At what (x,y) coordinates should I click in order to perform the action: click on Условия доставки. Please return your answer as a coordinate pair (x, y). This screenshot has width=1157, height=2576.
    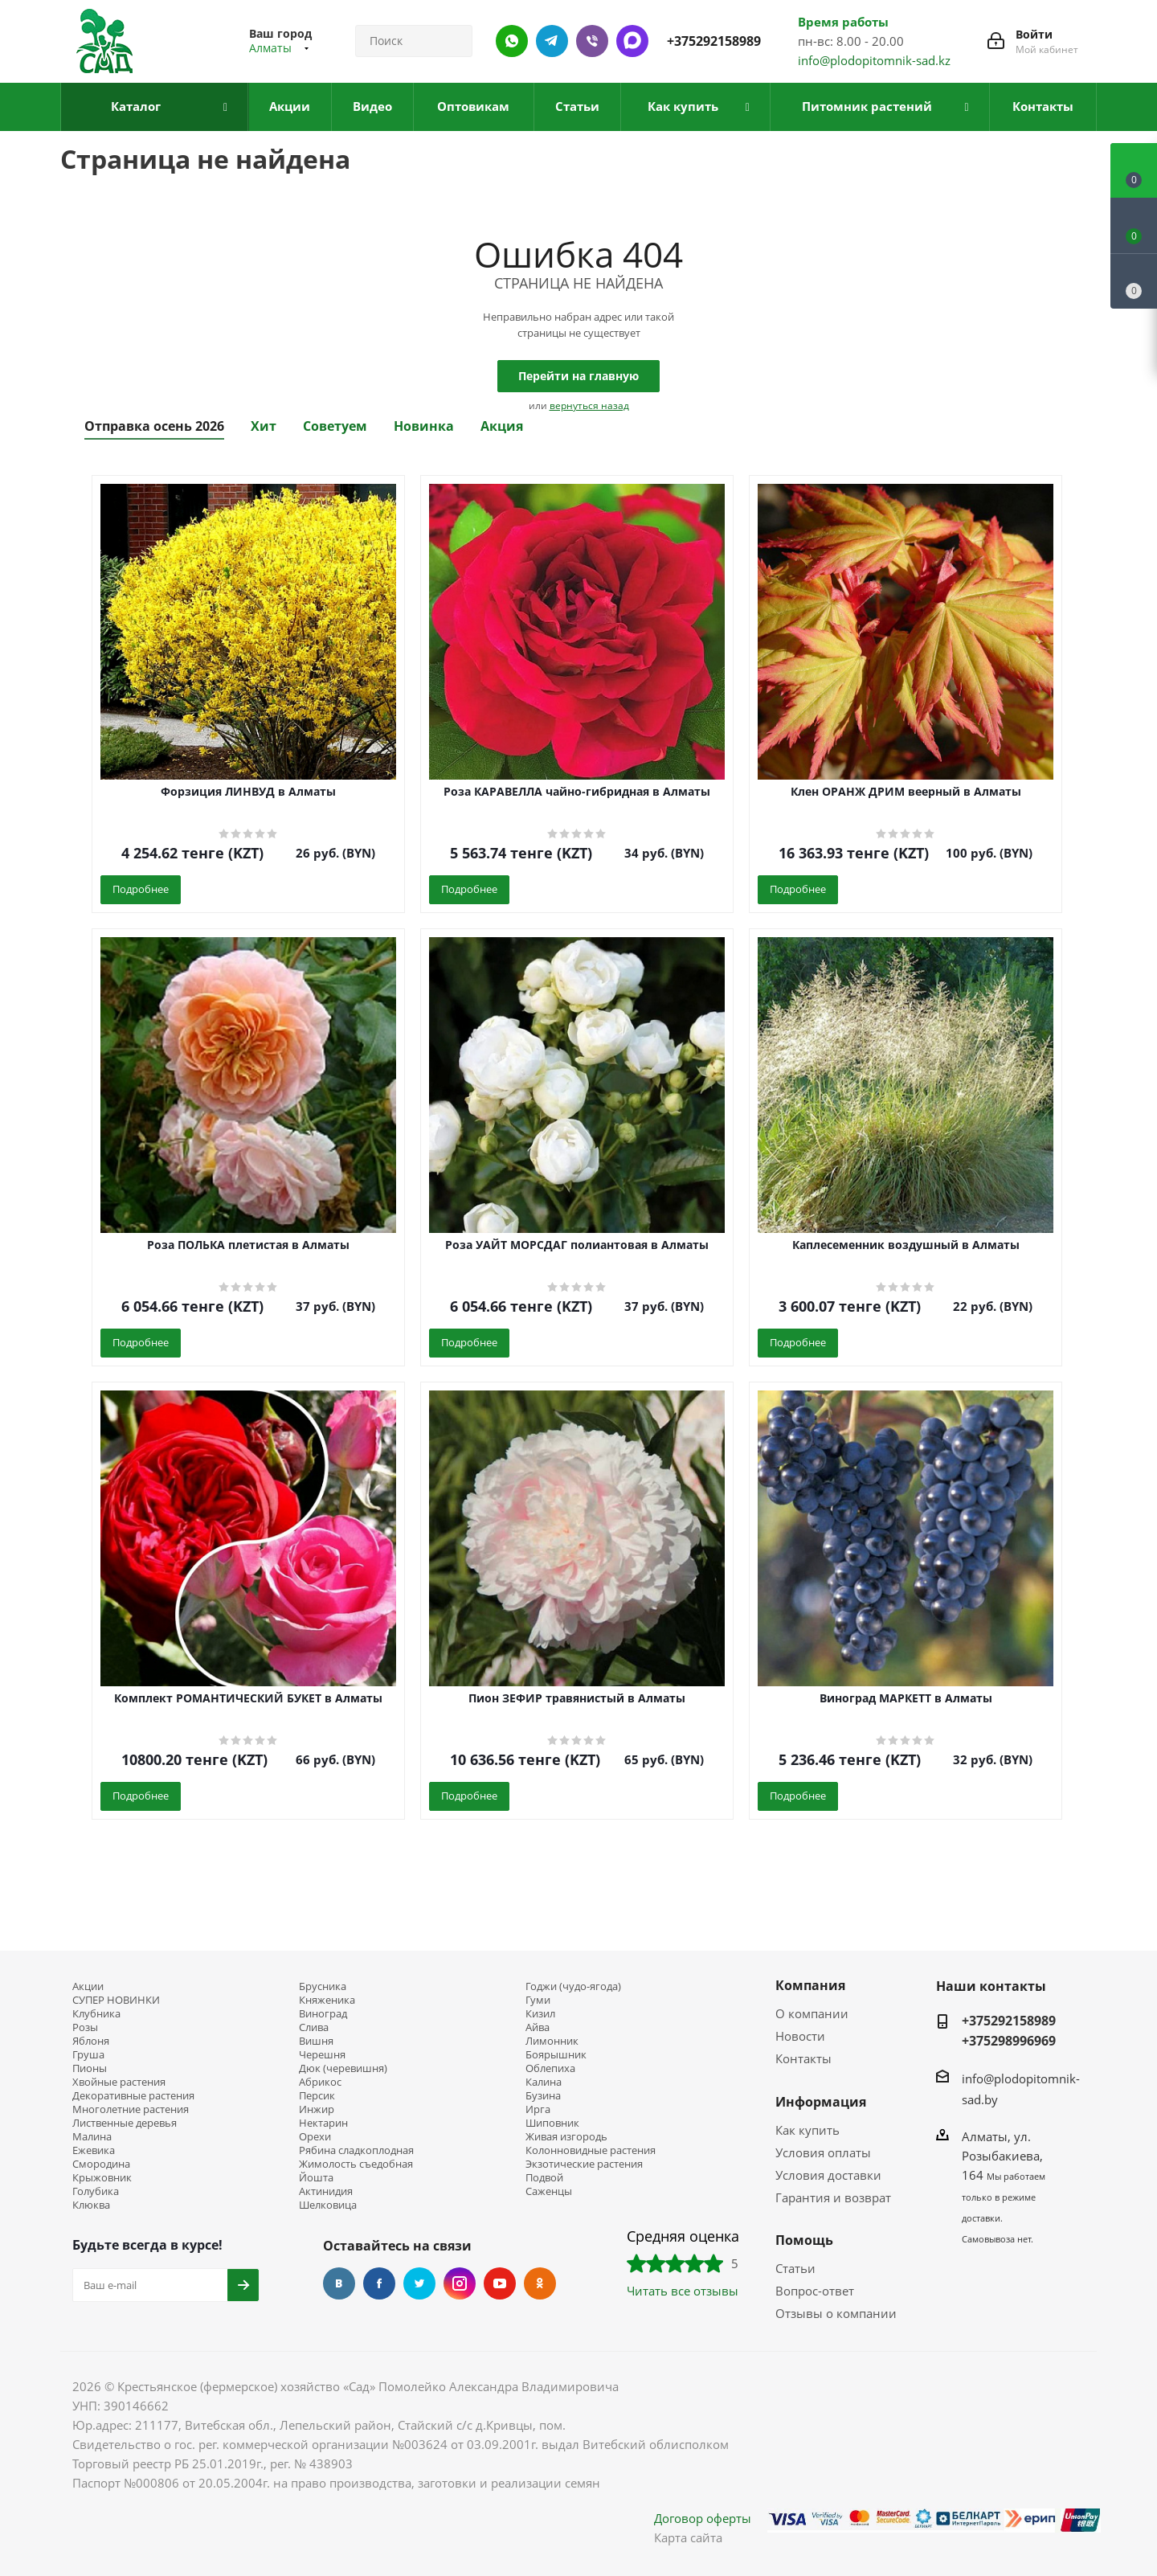
    Looking at the image, I should click on (828, 2175).